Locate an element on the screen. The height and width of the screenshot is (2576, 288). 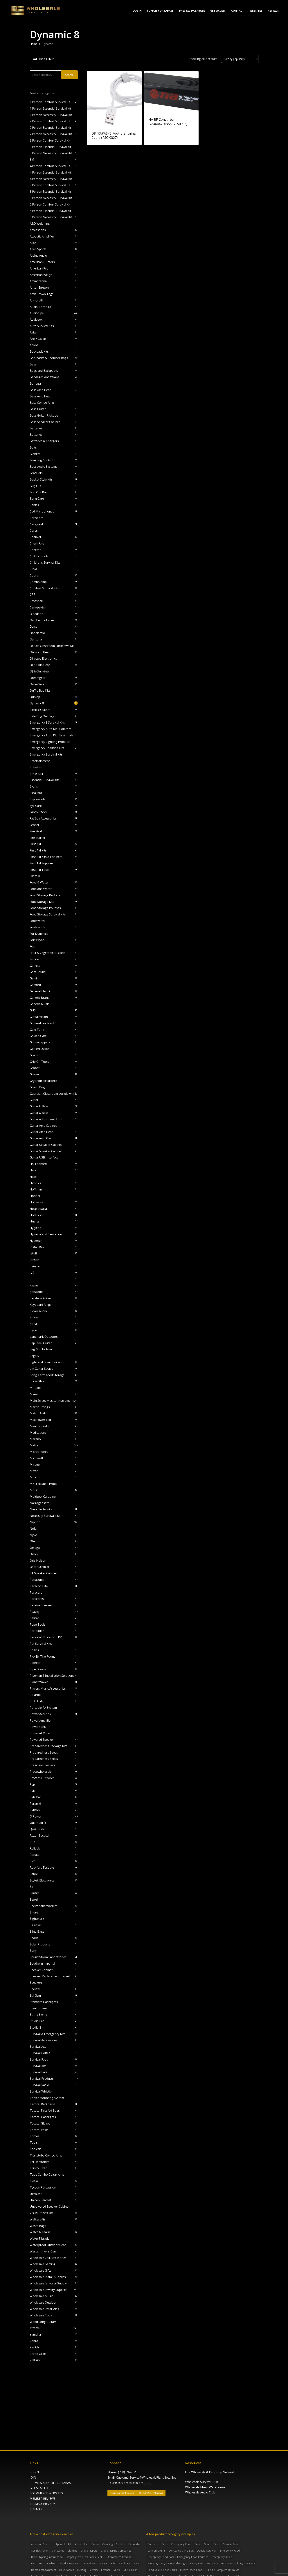
Naxa Electronics is located at coordinates (41, 1509).